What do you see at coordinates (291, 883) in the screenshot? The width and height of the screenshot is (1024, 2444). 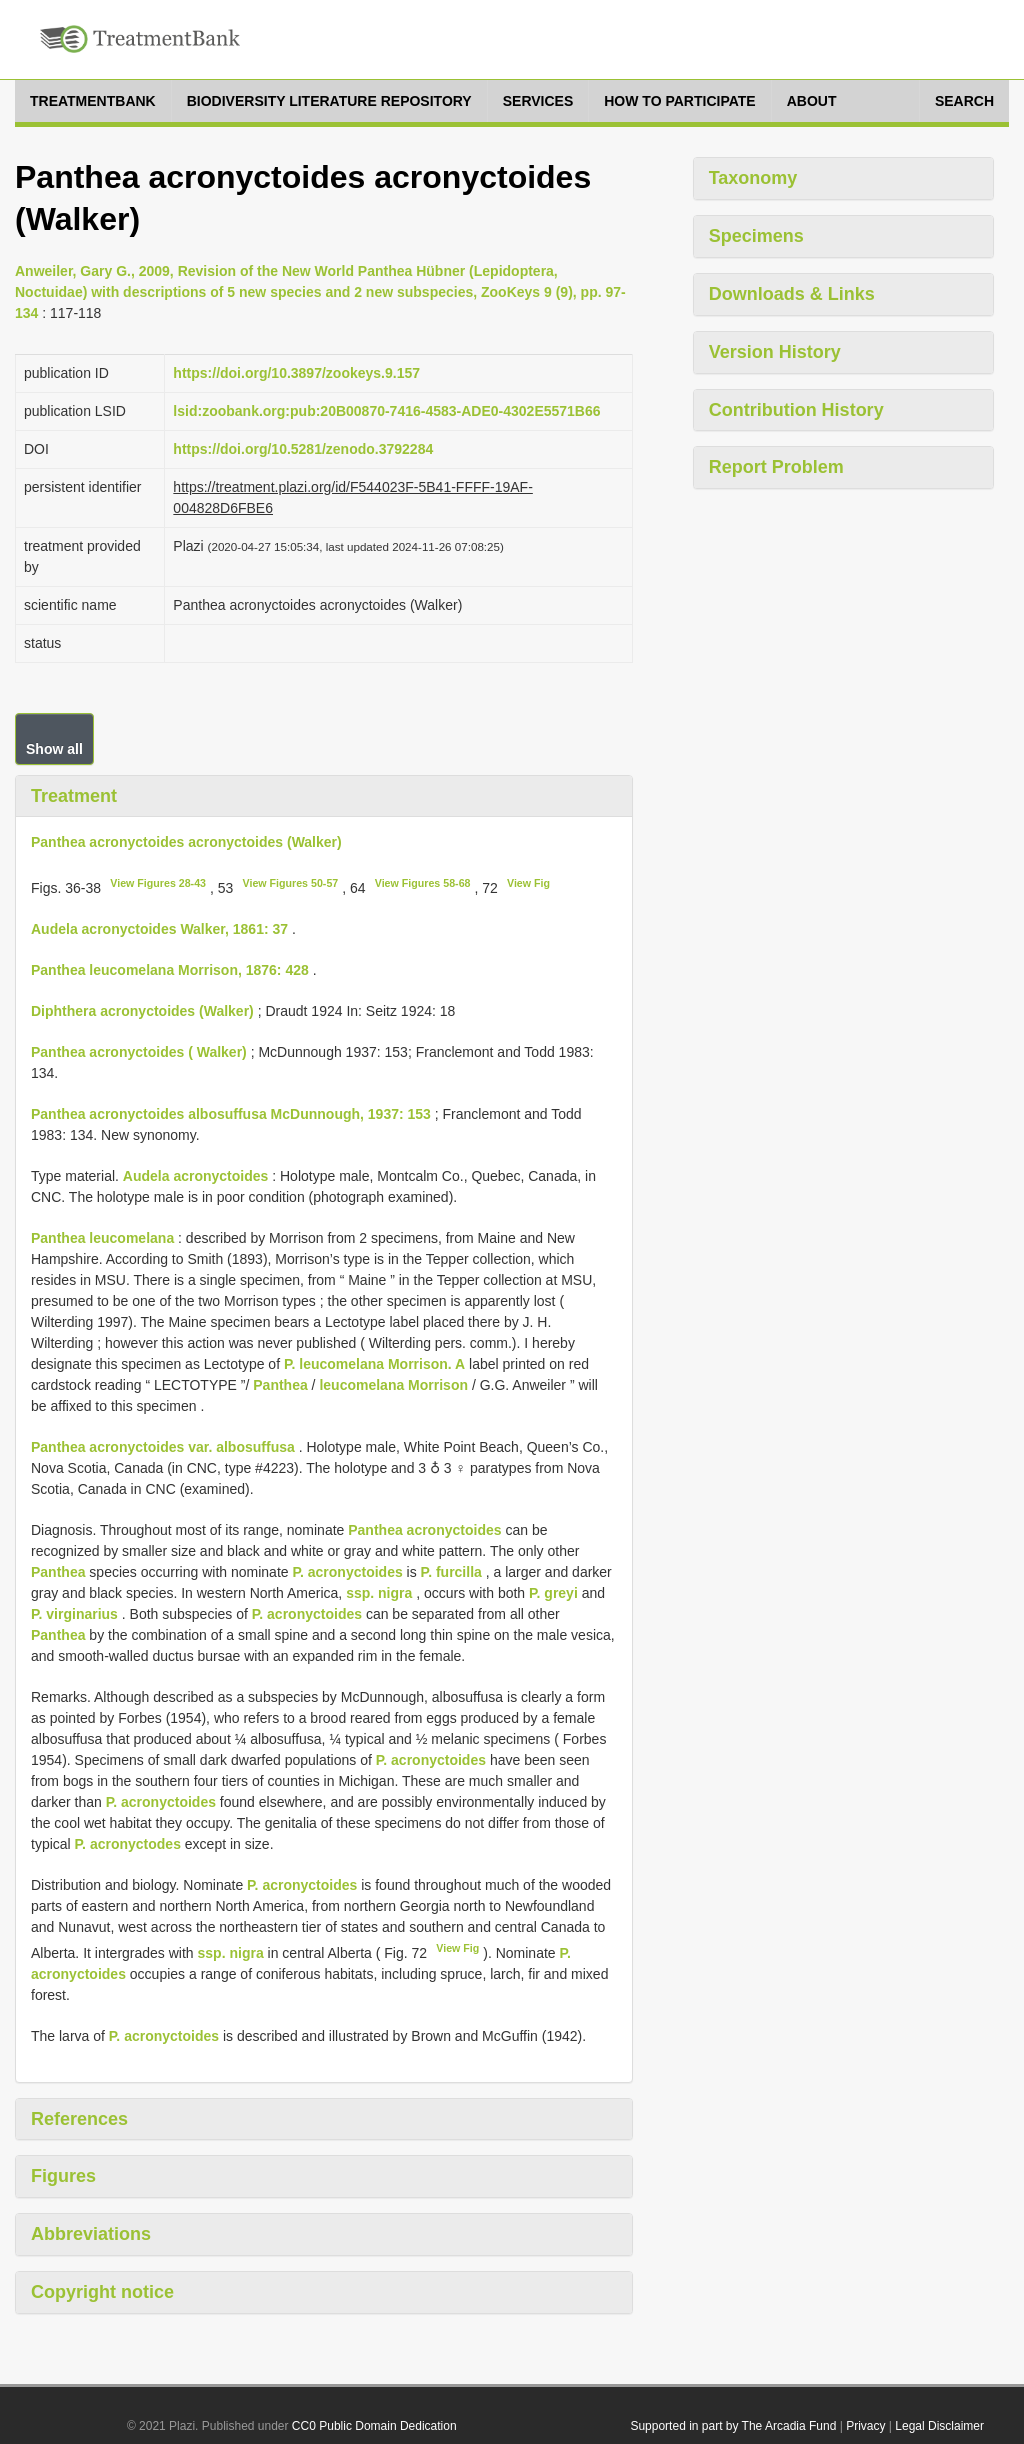 I see `View Figures 50-57` at bounding box center [291, 883].